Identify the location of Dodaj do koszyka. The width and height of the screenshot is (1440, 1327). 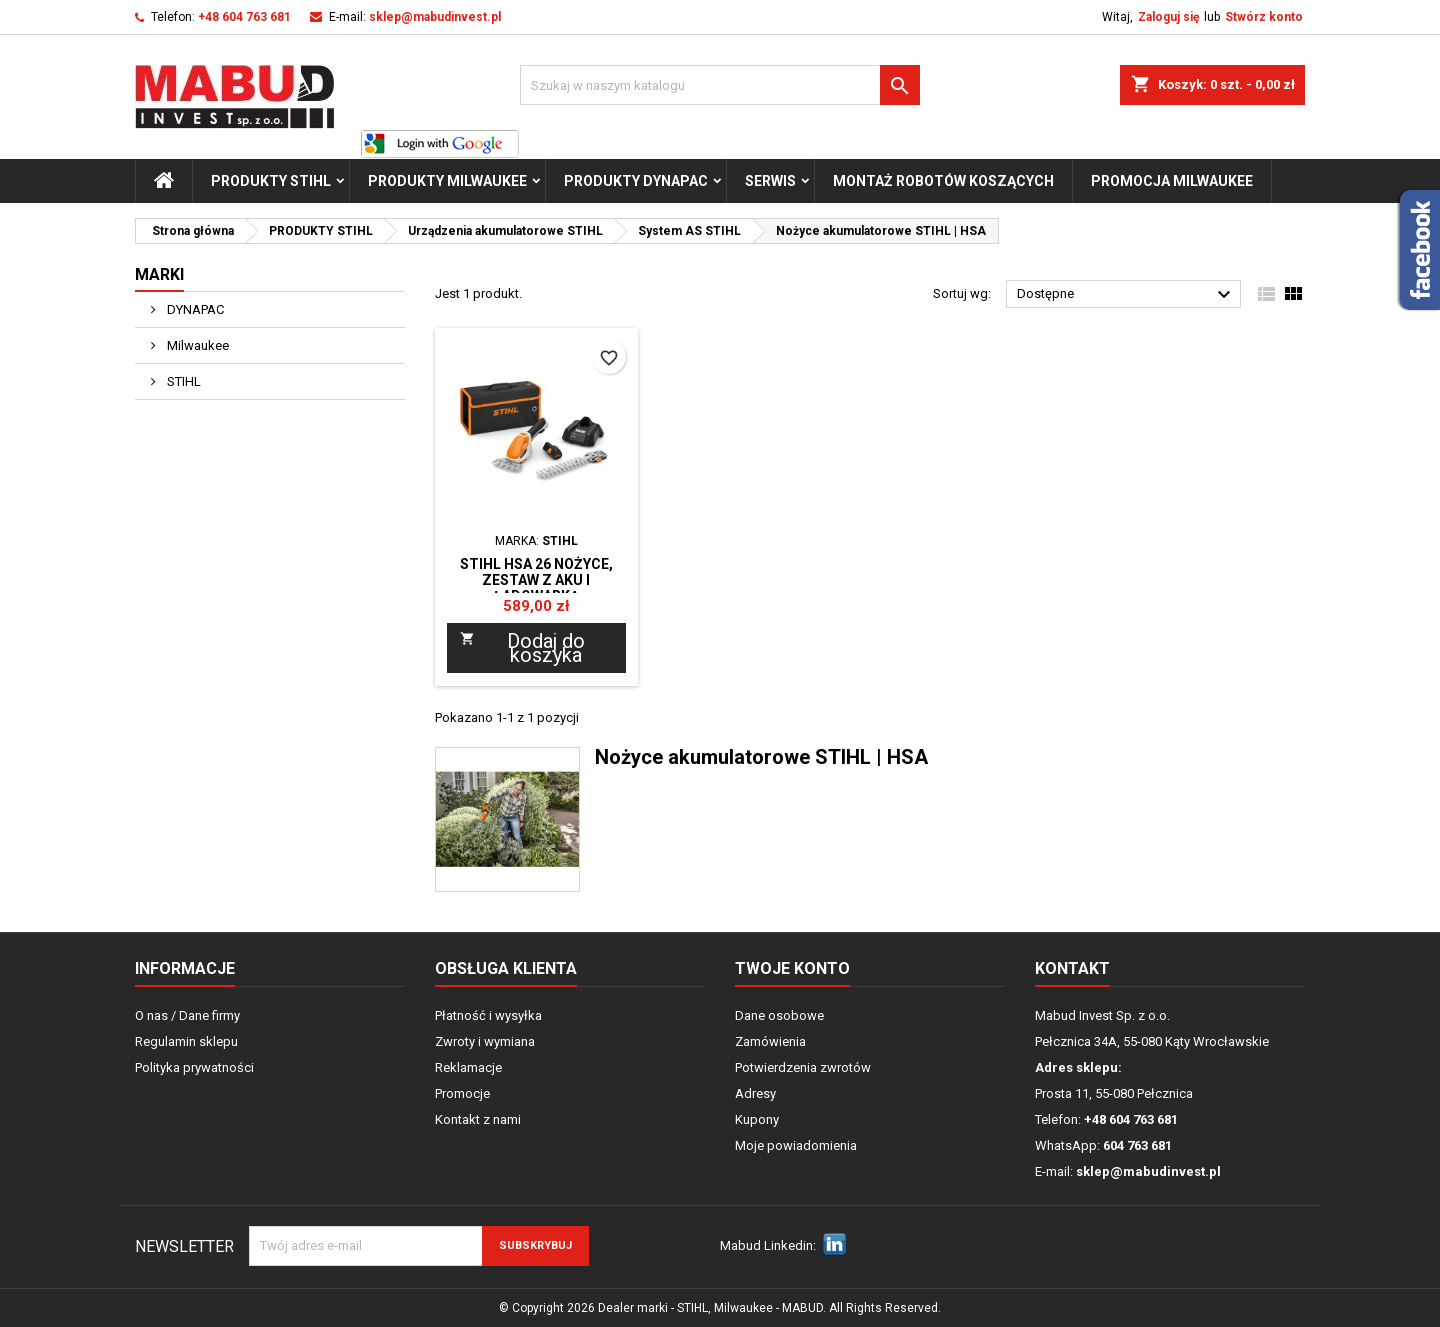
(522, 648).